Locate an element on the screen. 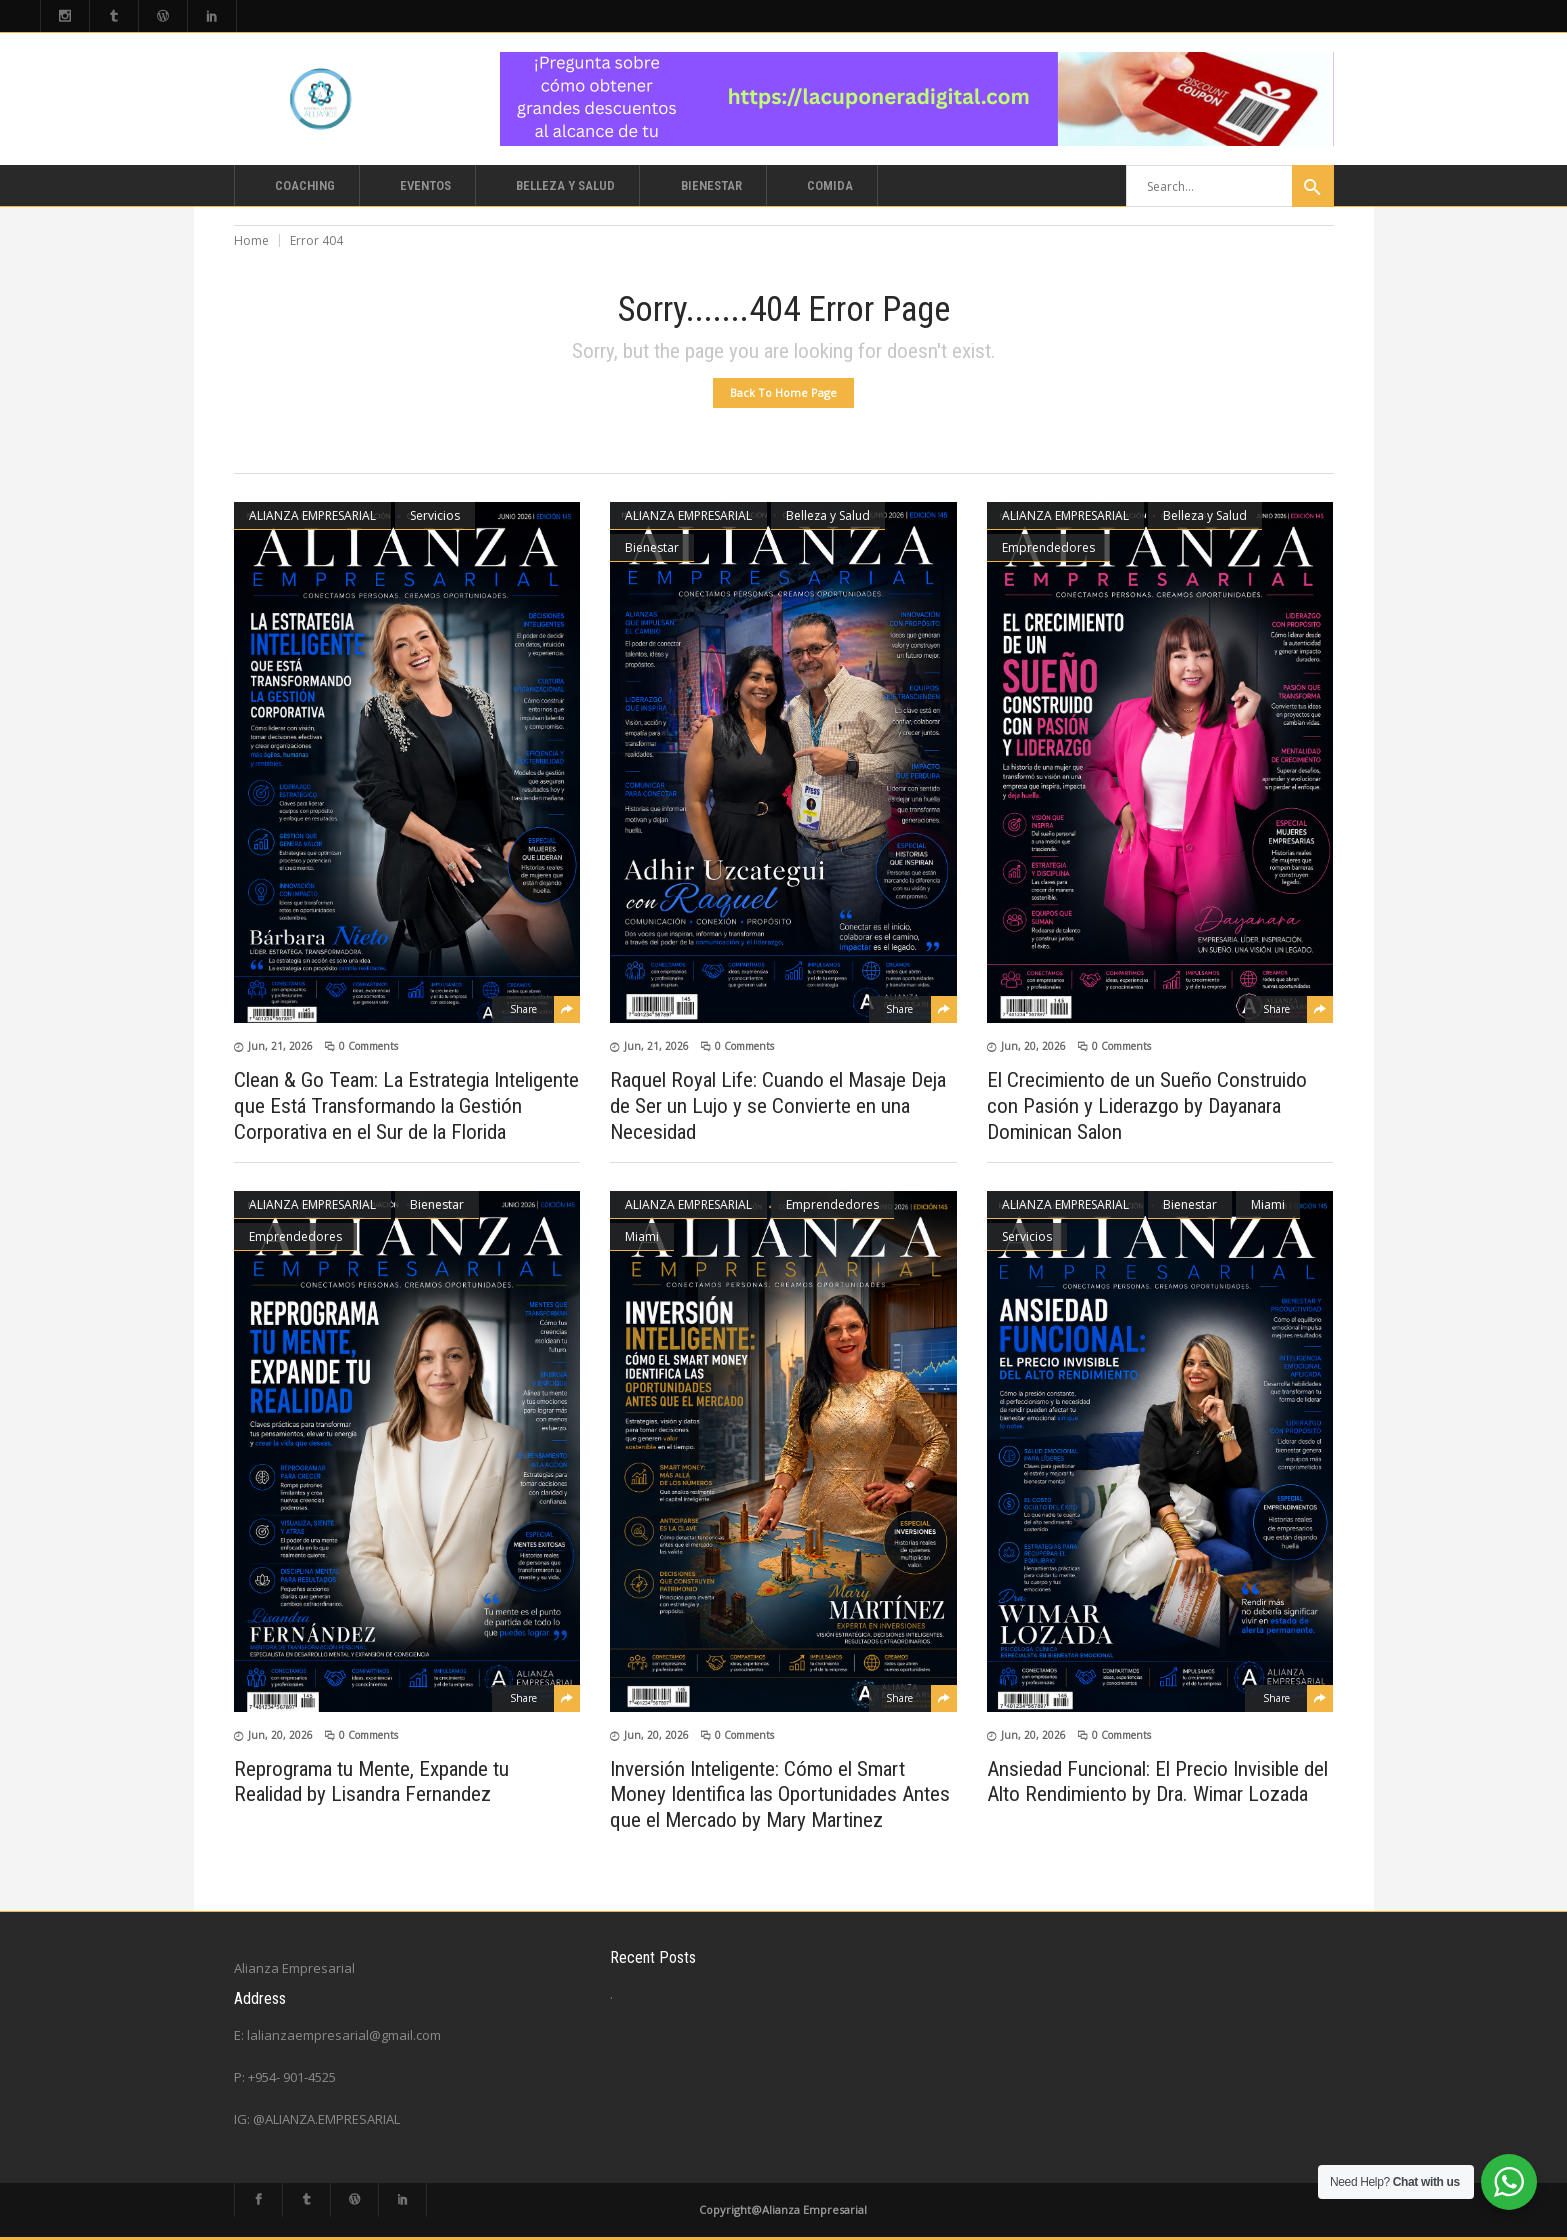 This screenshot has width=1567, height=2240. Miami is located at coordinates (642, 1236).